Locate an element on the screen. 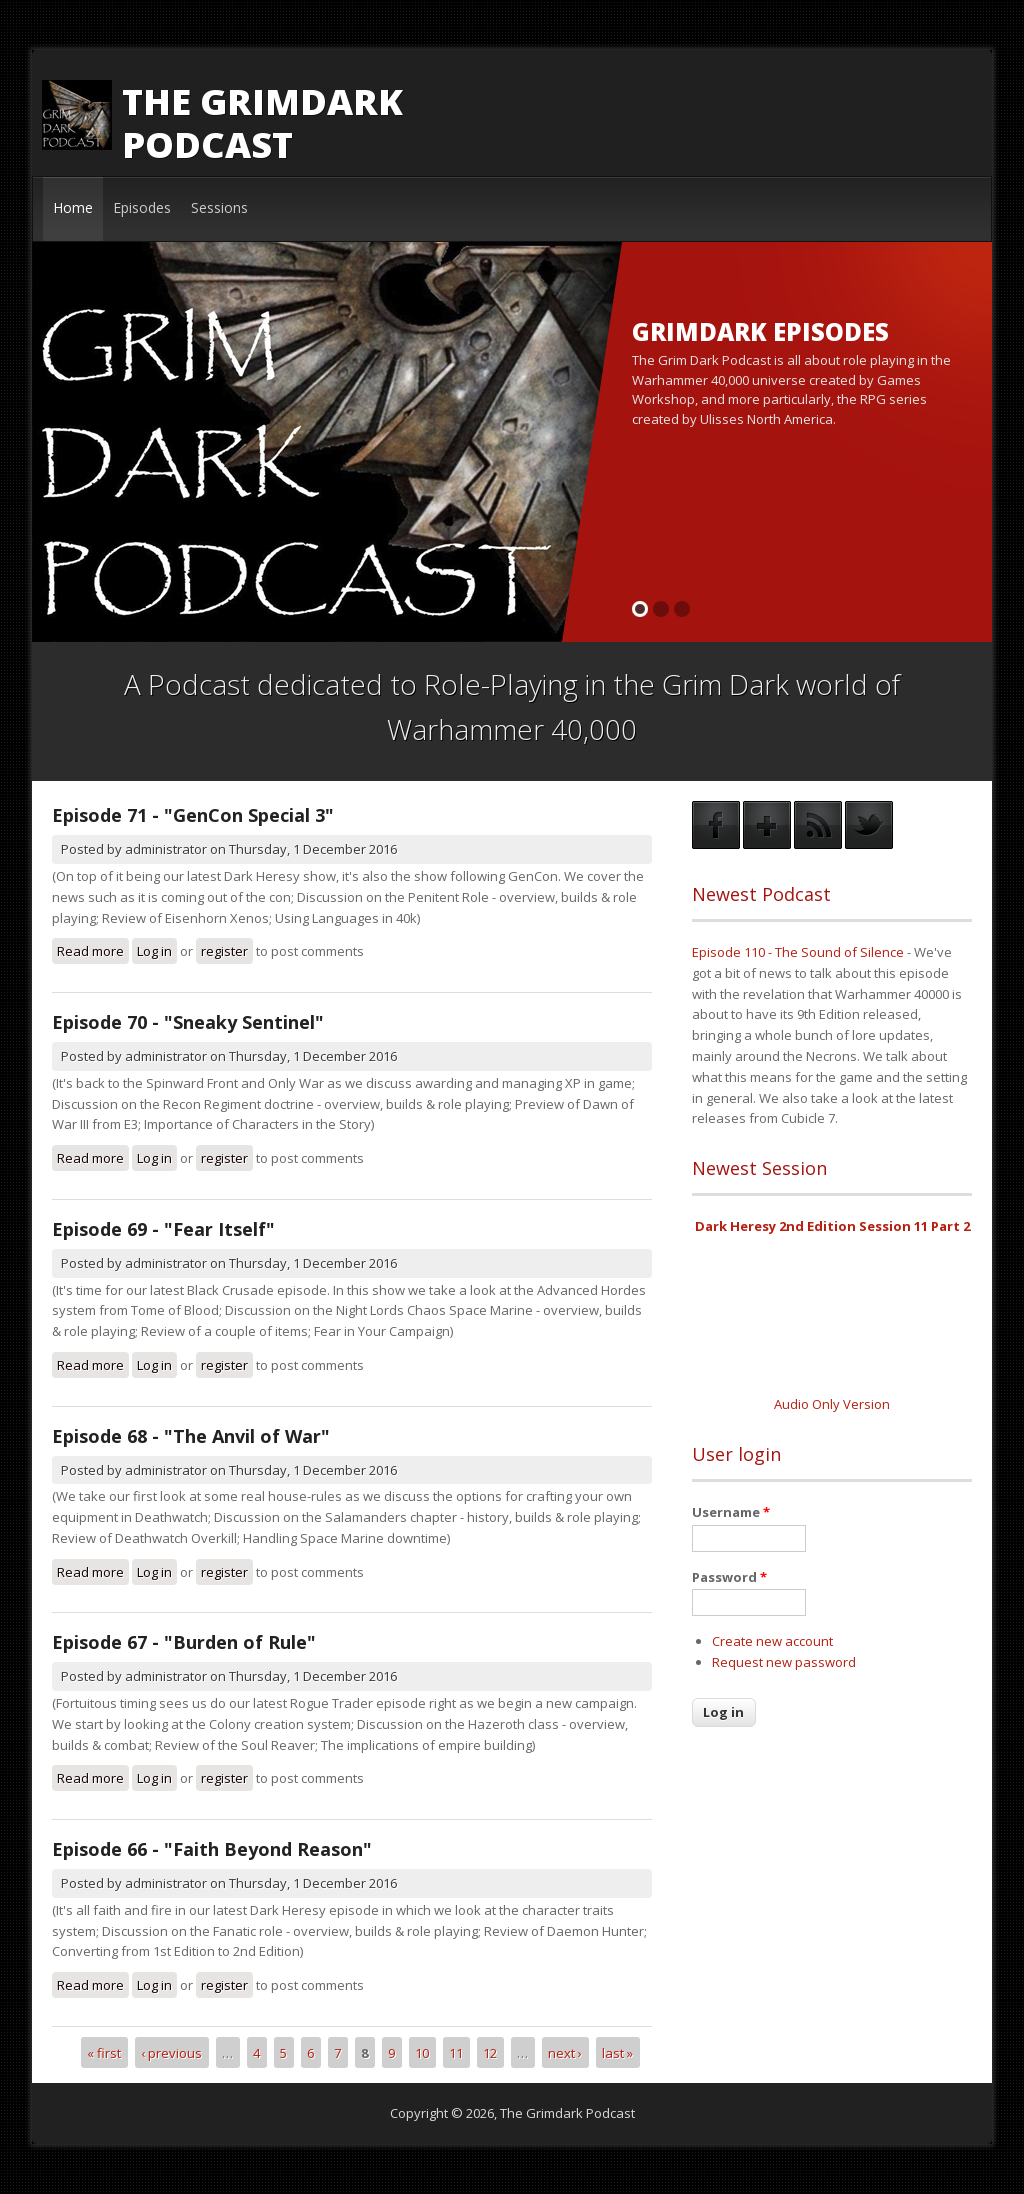 The width and height of the screenshot is (1024, 2194). Read more is located at coordinates (93, 950).